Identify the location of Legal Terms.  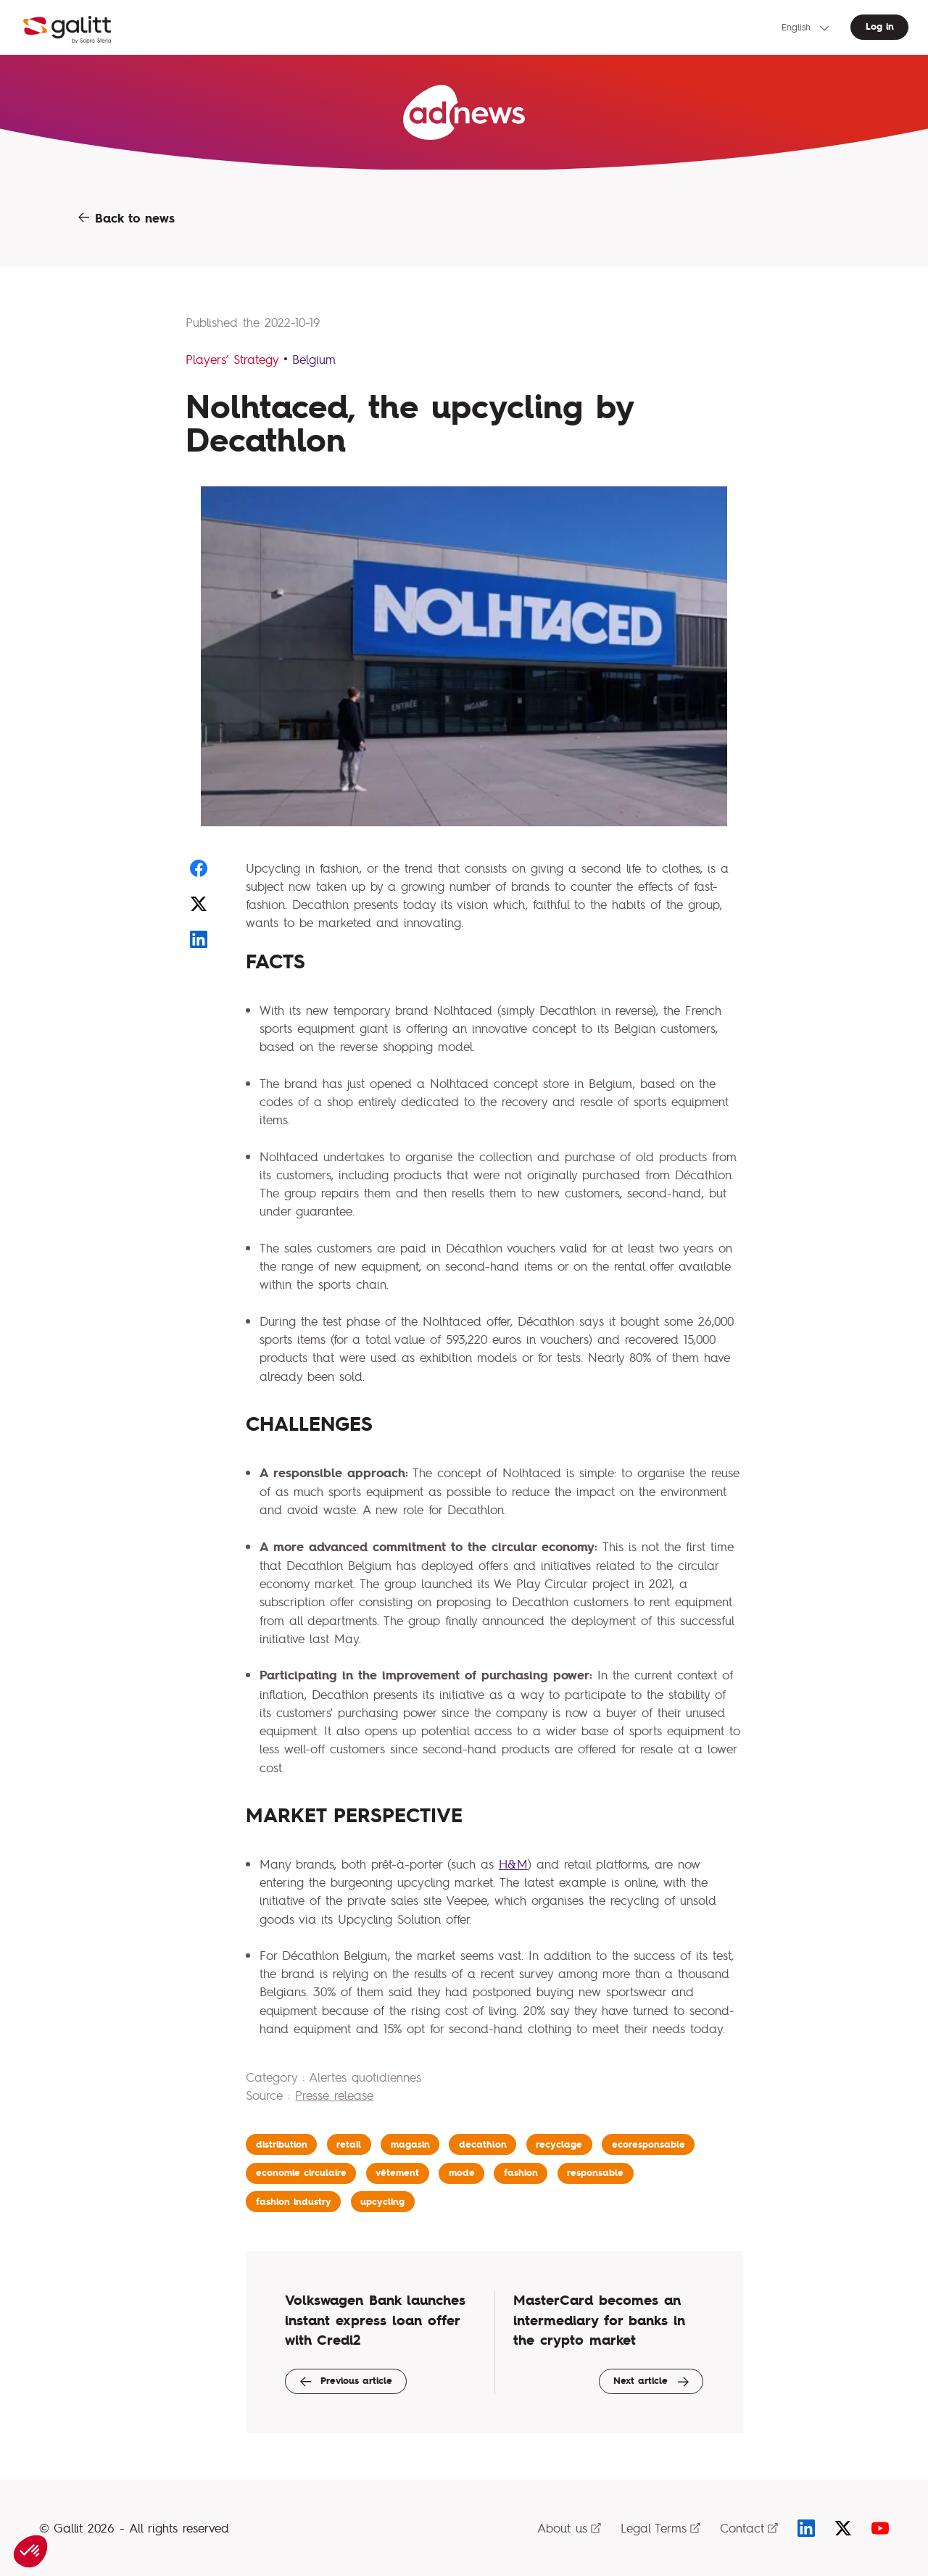
(660, 2527).